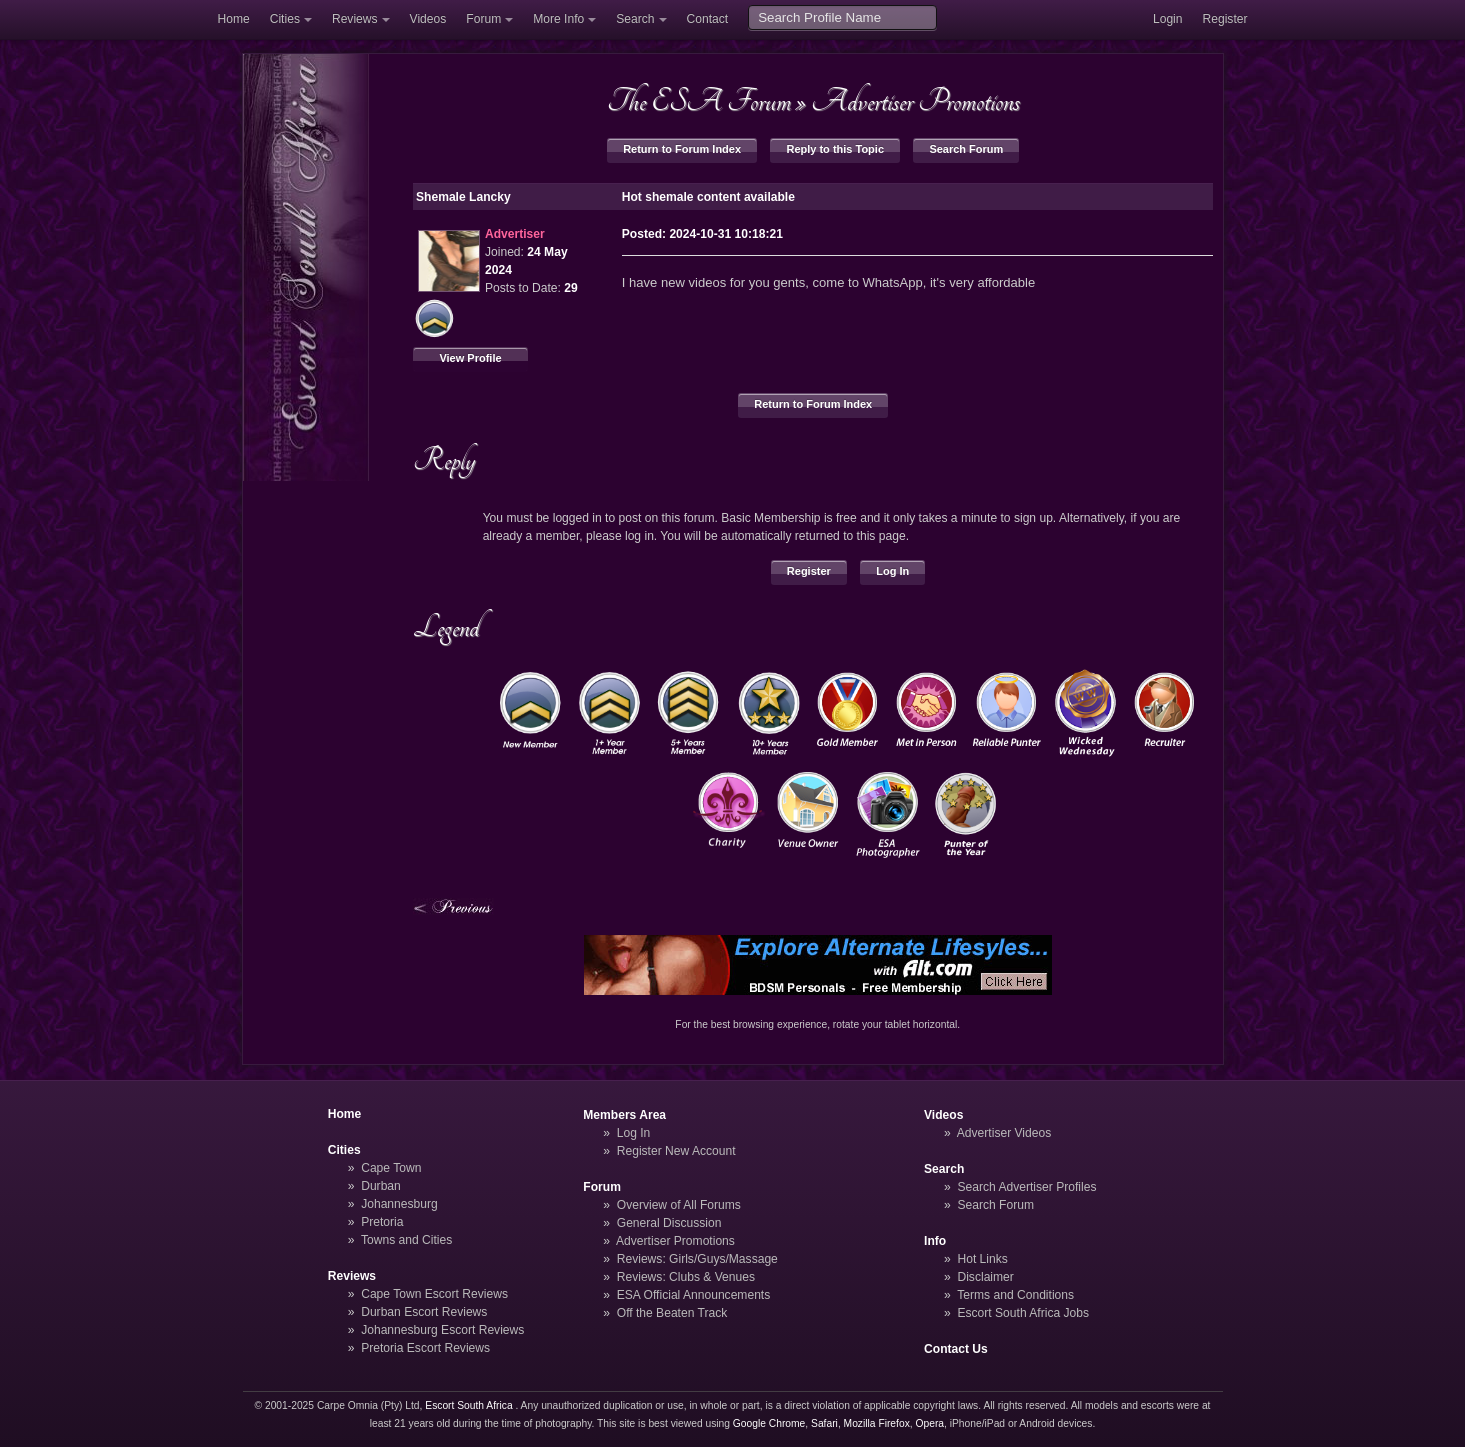  I want to click on The ESA Forum, so click(699, 101).